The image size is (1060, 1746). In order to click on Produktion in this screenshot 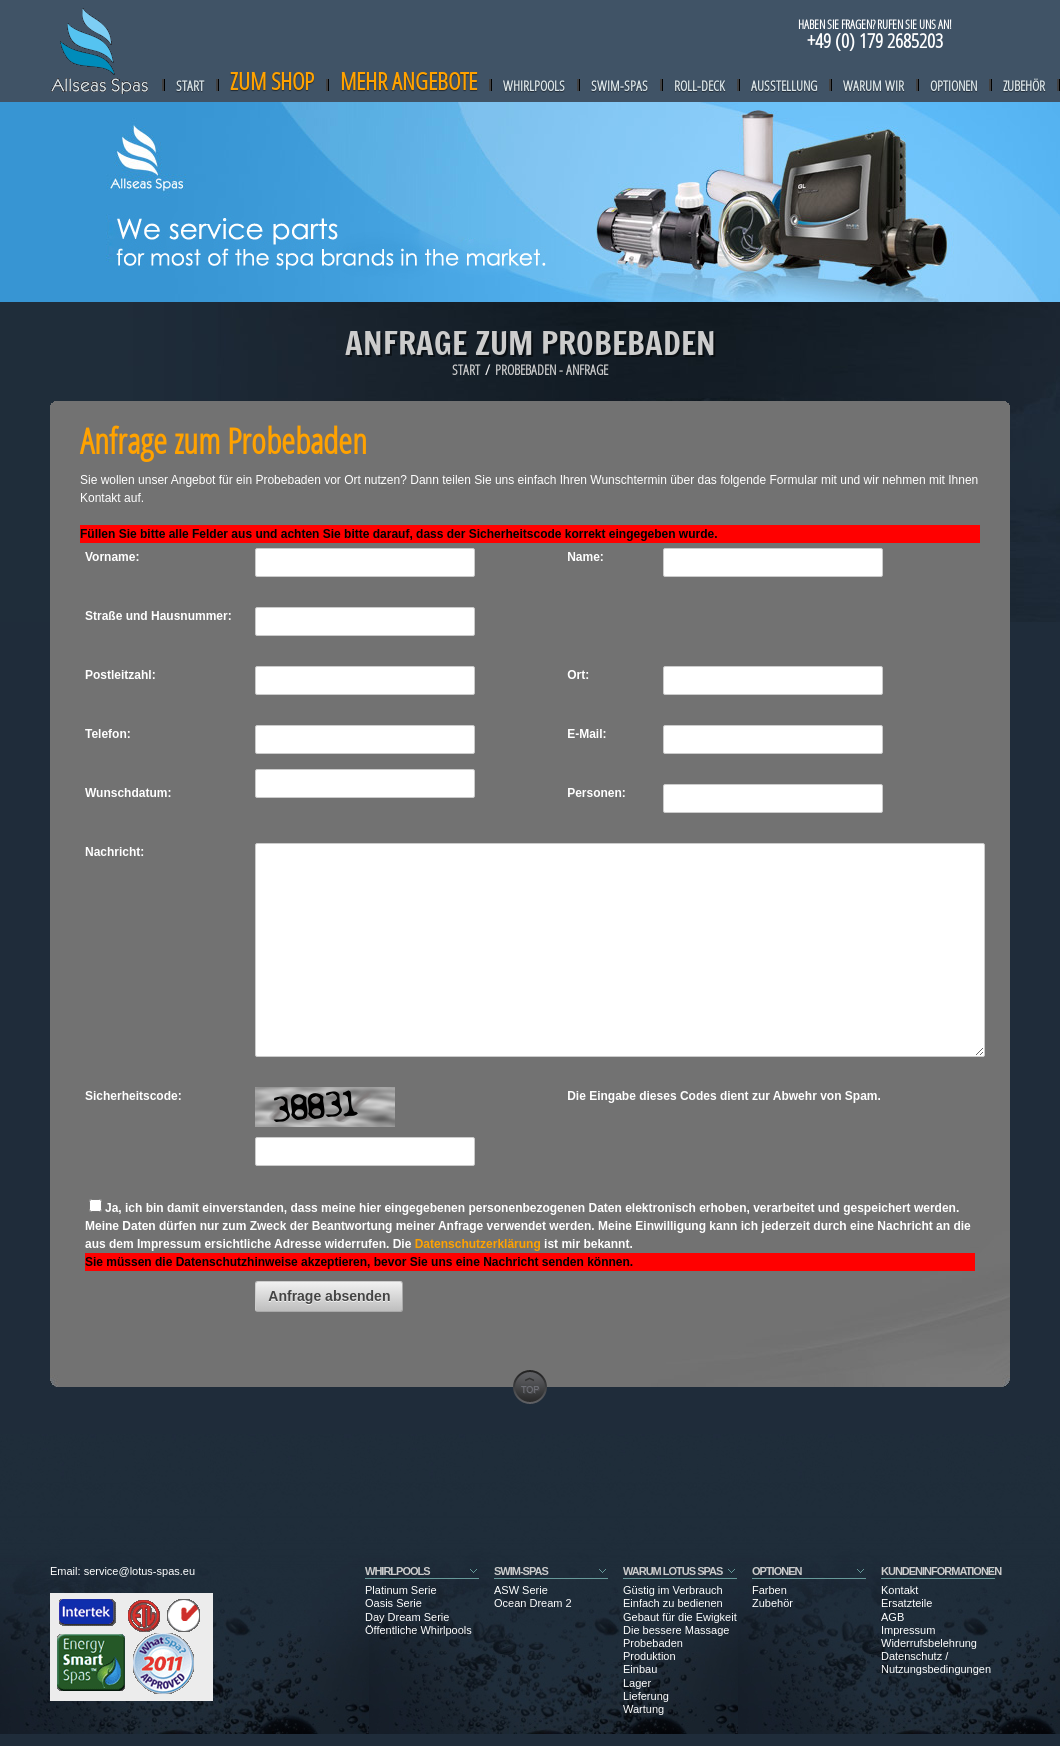, I will do `click(649, 1656)`.